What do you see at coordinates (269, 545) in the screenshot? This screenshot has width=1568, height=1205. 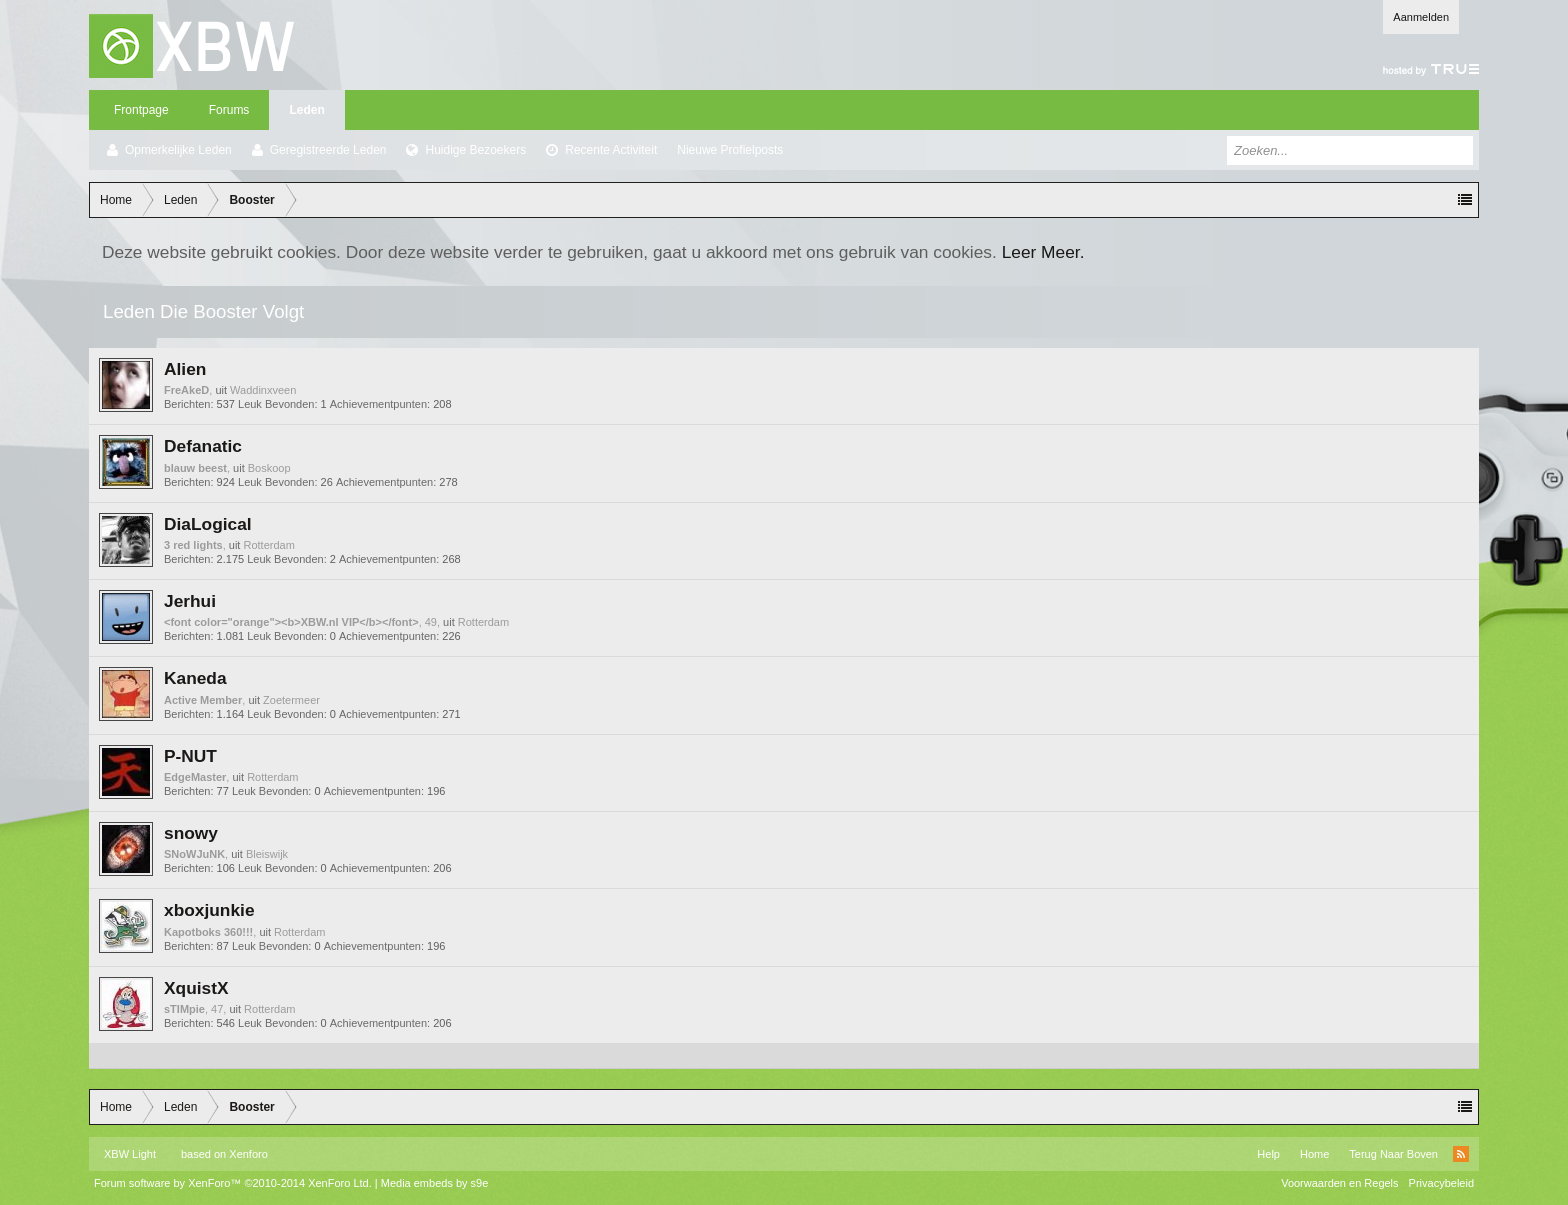 I see `Rotterdam` at bounding box center [269, 545].